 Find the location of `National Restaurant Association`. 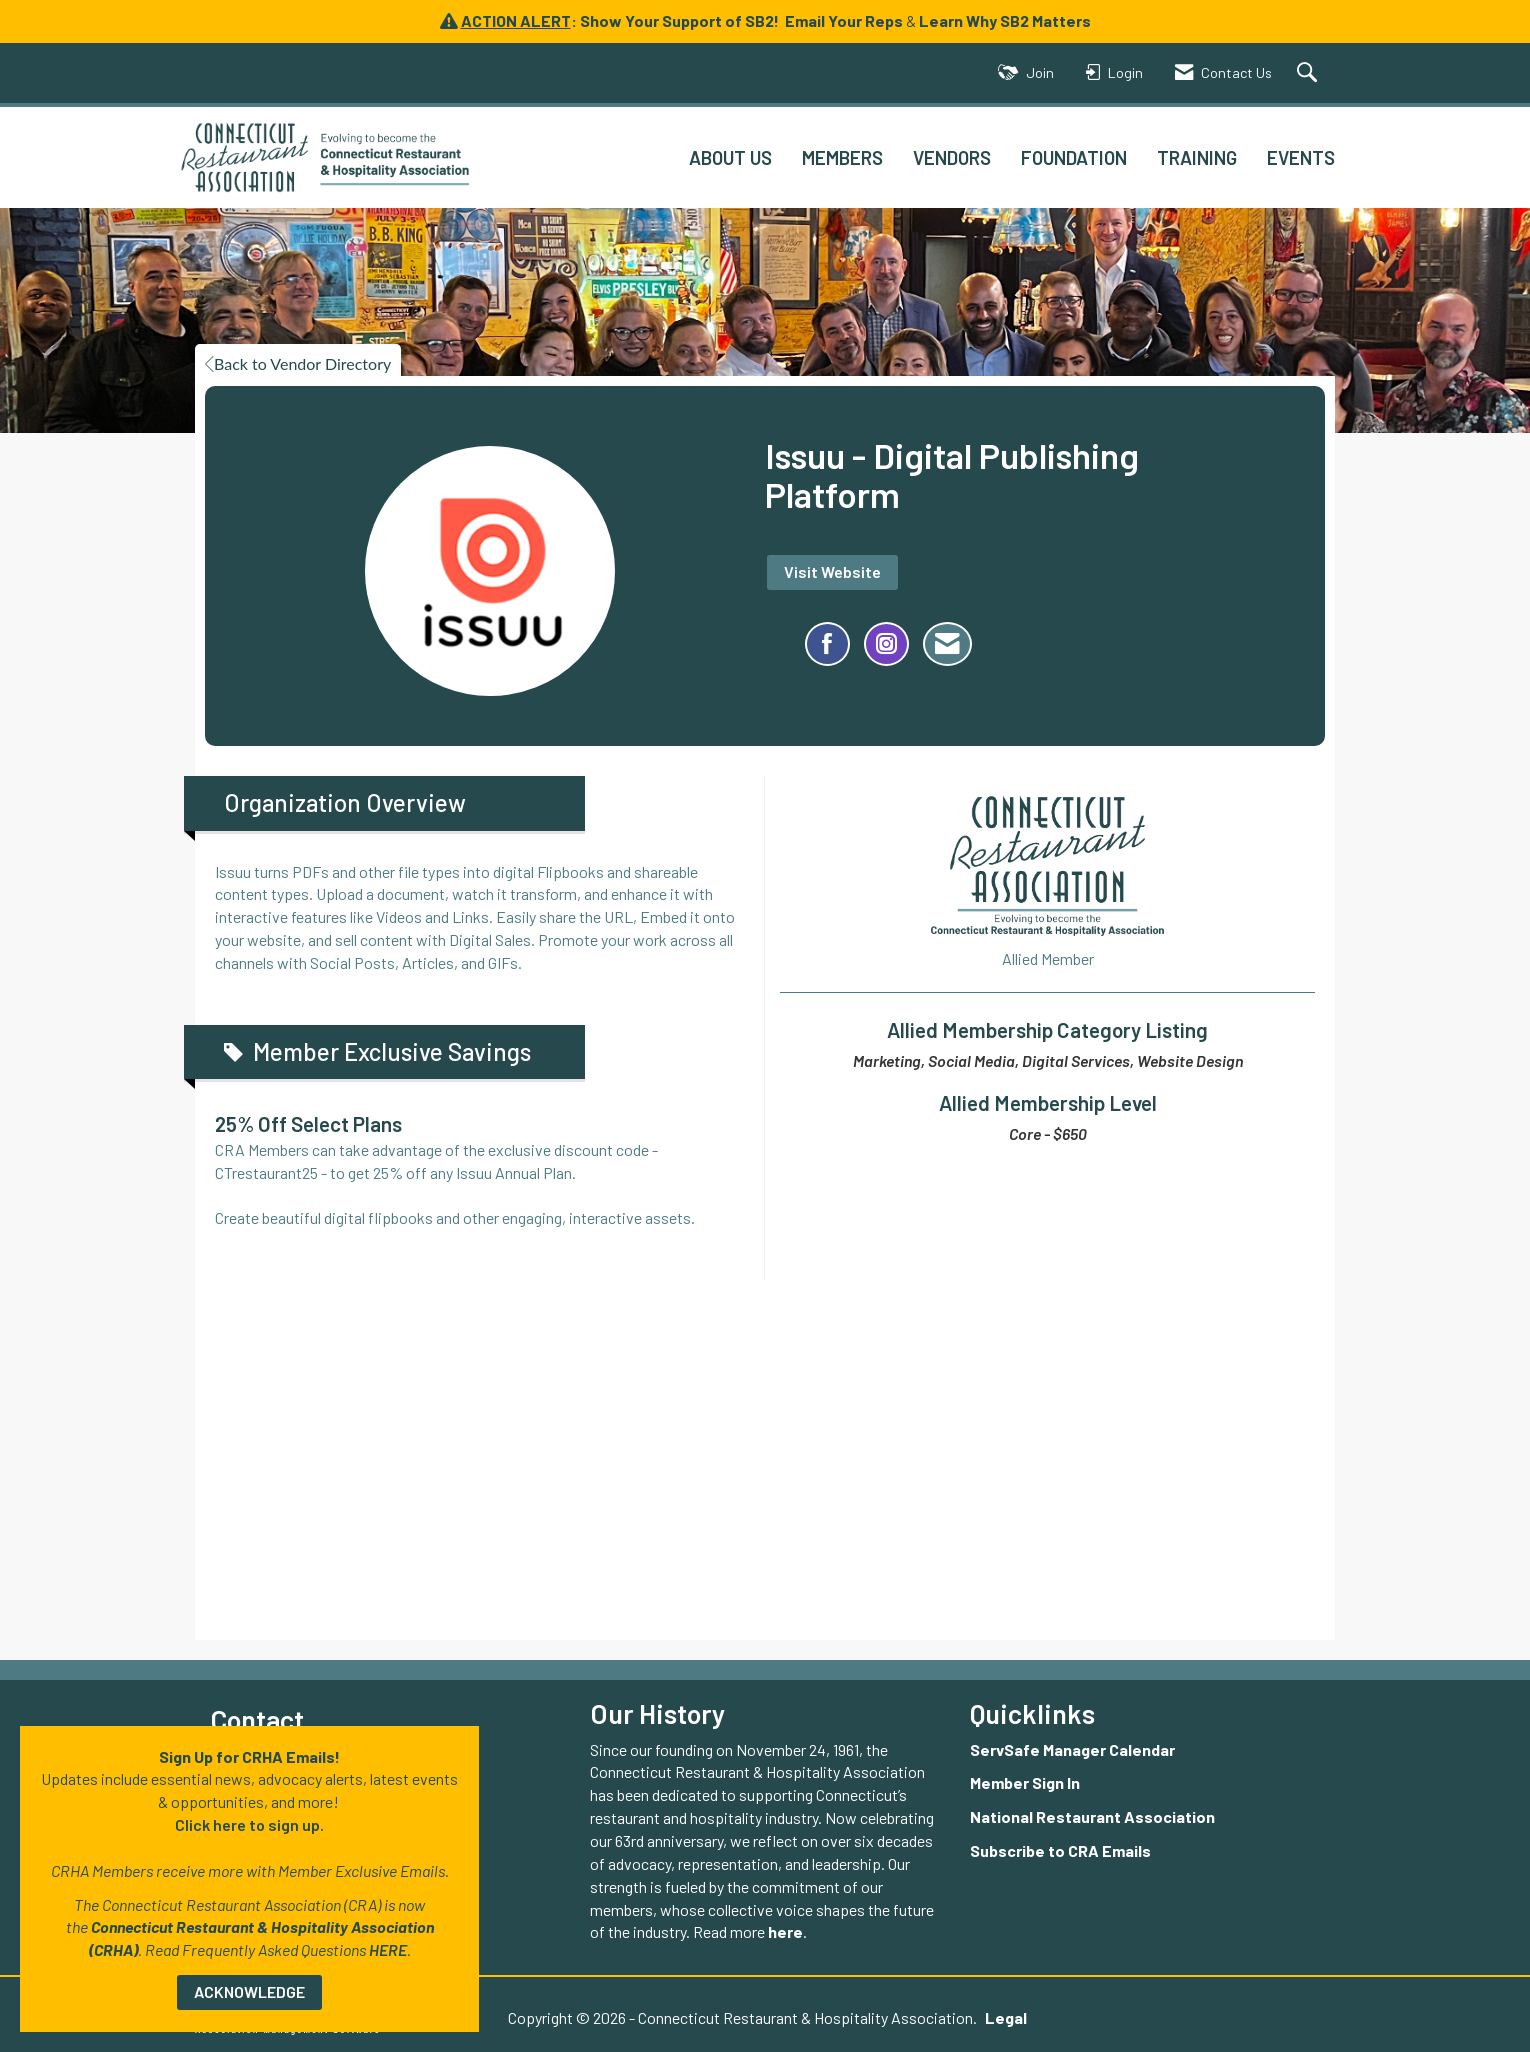

National Restaurant Association is located at coordinates (1092, 1816).